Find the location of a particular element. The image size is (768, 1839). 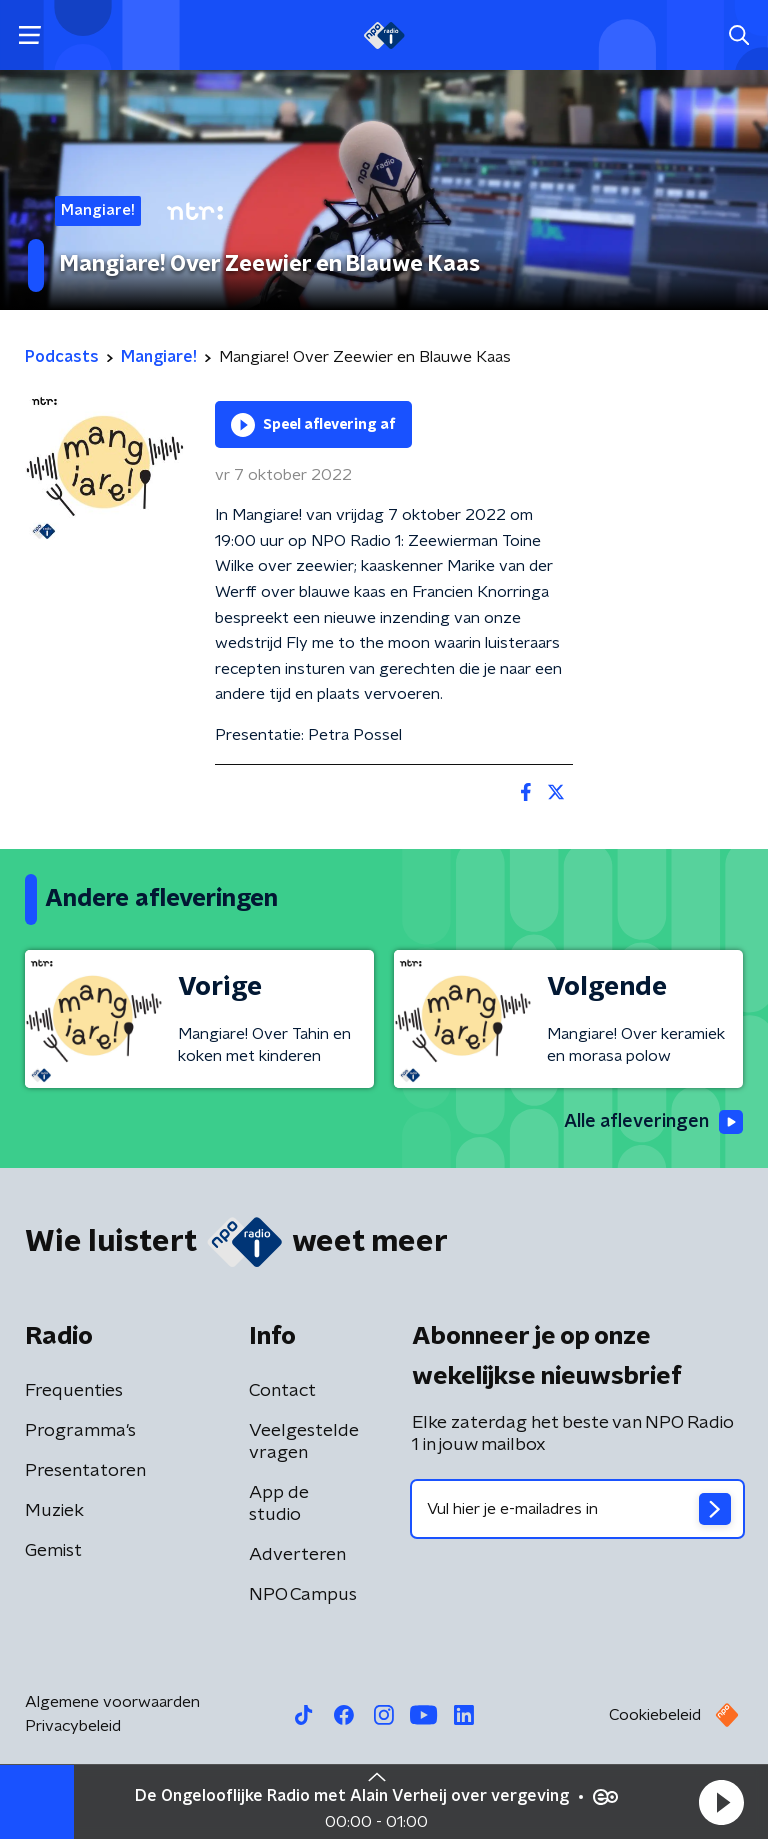

Cookiebeleid is located at coordinates (655, 1715).